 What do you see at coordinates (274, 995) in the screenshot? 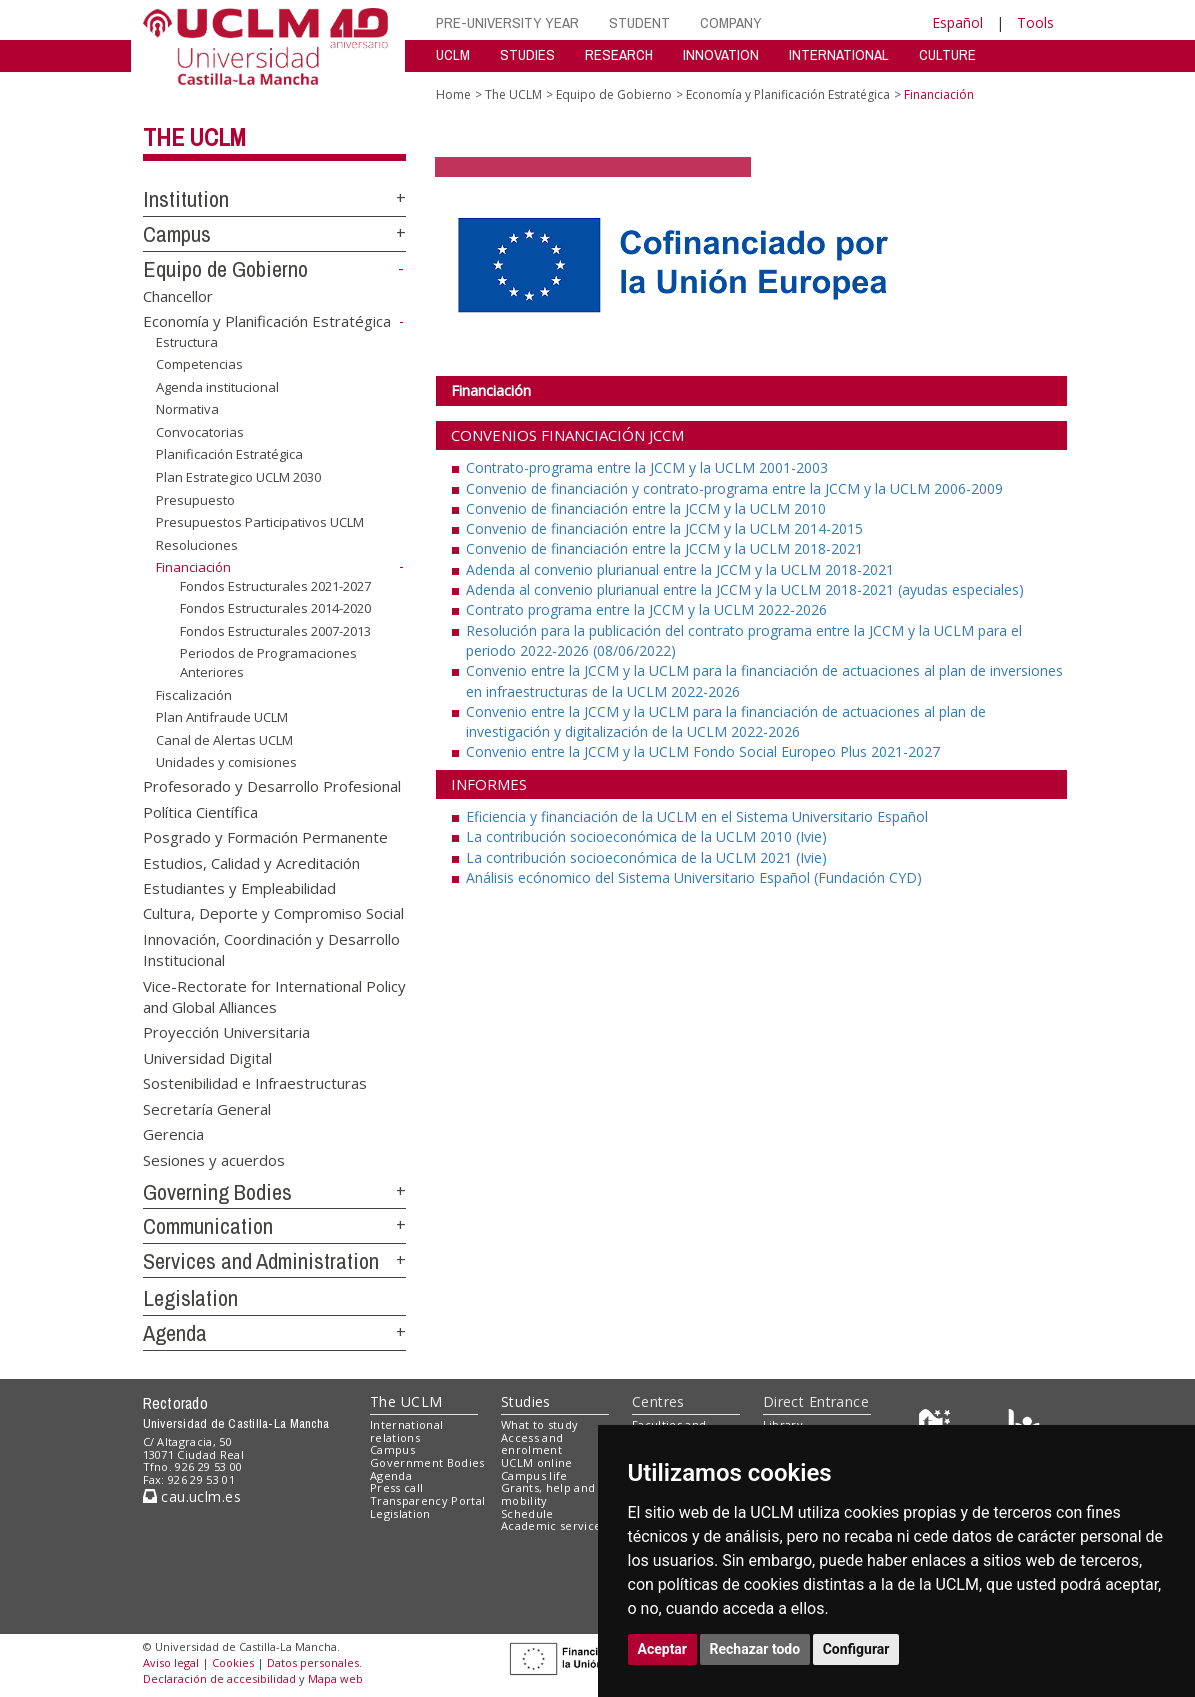
I see `Vice-Rectorate for International Policy and Global Alliances` at bounding box center [274, 995].